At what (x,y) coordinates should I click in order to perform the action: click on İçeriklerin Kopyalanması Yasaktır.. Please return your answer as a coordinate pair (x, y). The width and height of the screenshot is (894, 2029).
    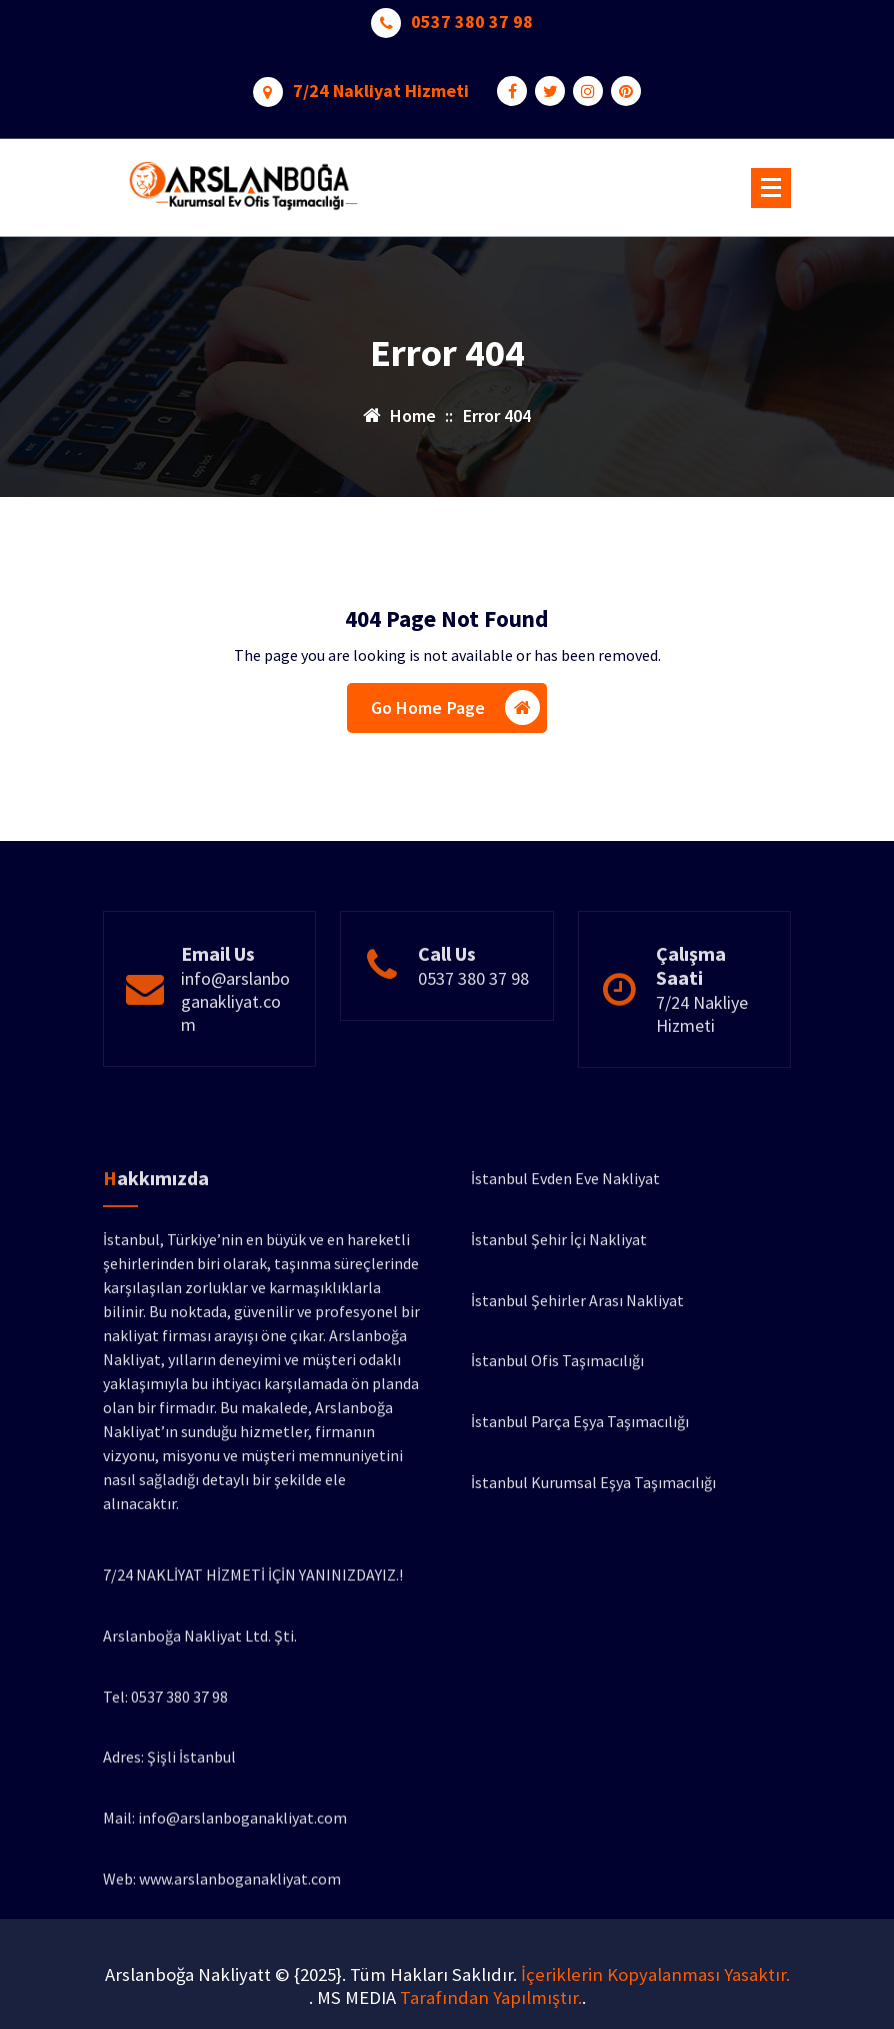
    Looking at the image, I should click on (655, 1974).